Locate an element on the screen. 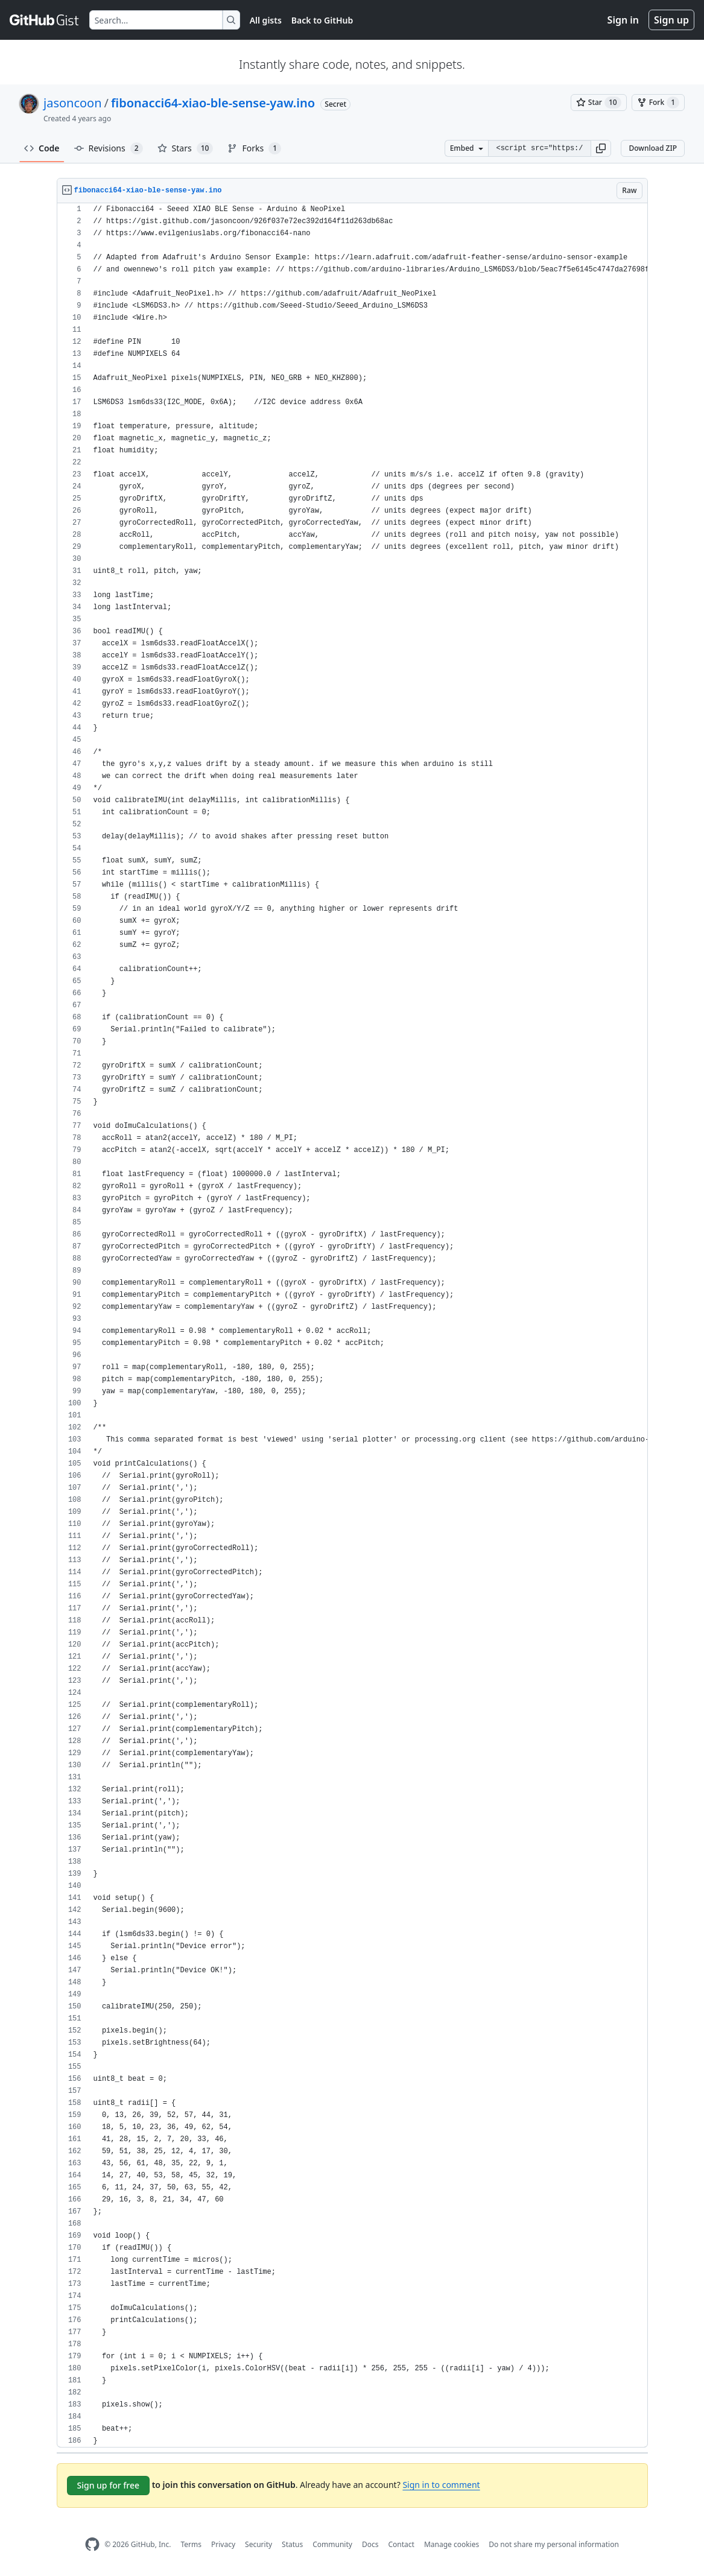 Image resolution: width=704 pixels, height=2576 pixels. jasoncoon is located at coordinates (72, 103).